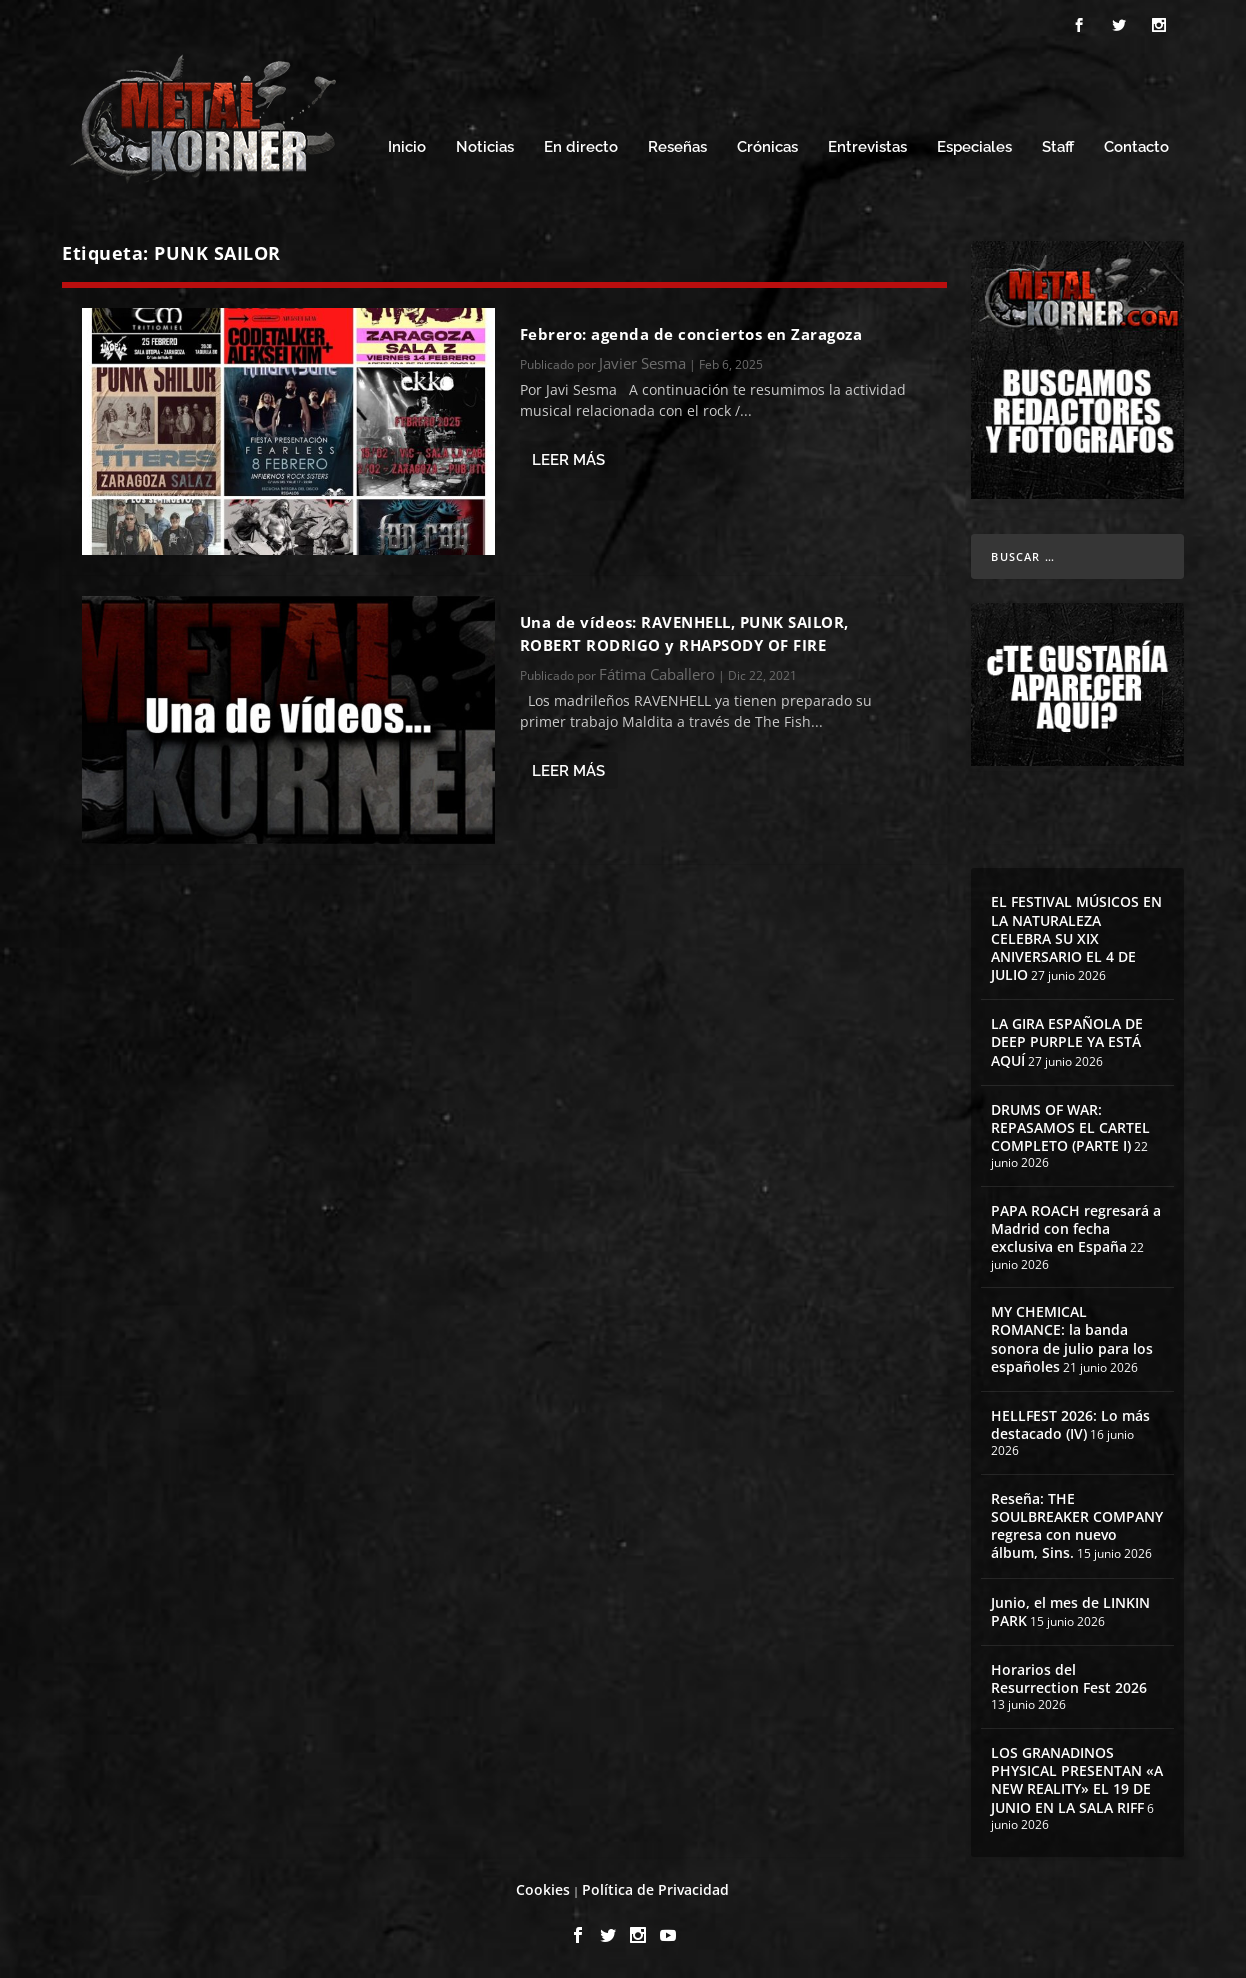 This screenshot has height=1978, width=1246. What do you see at coordinates (767, 147) in the screenshot?
I see `Crónicas` at bounding box center [767, 147].